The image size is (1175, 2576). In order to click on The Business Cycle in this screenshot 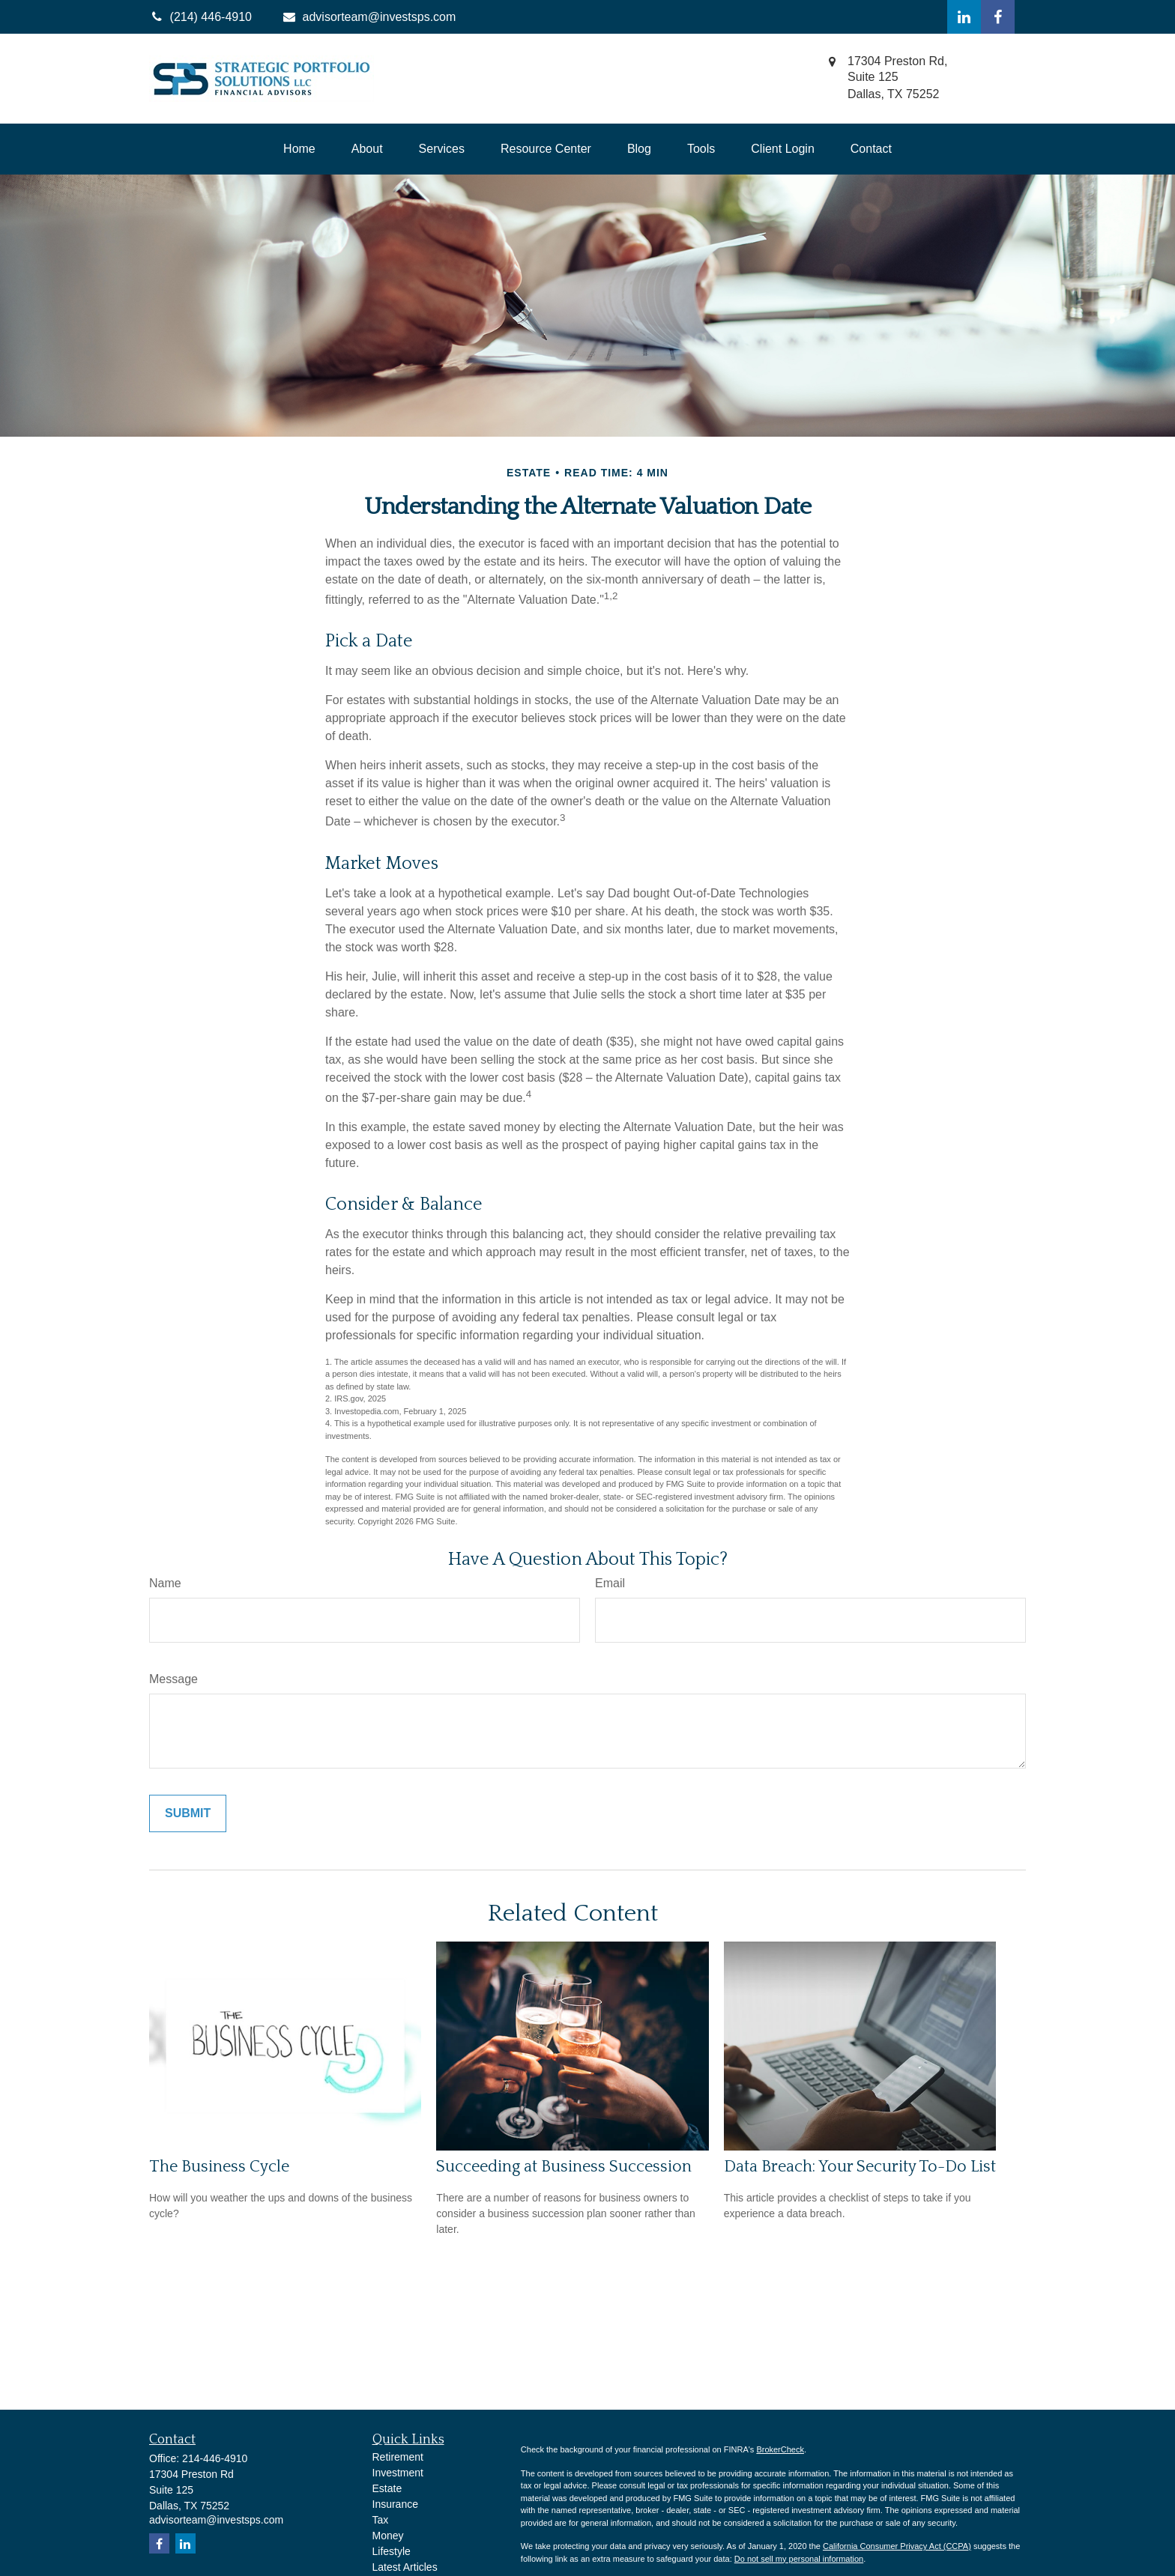, I will do `click(219, 2166)`.